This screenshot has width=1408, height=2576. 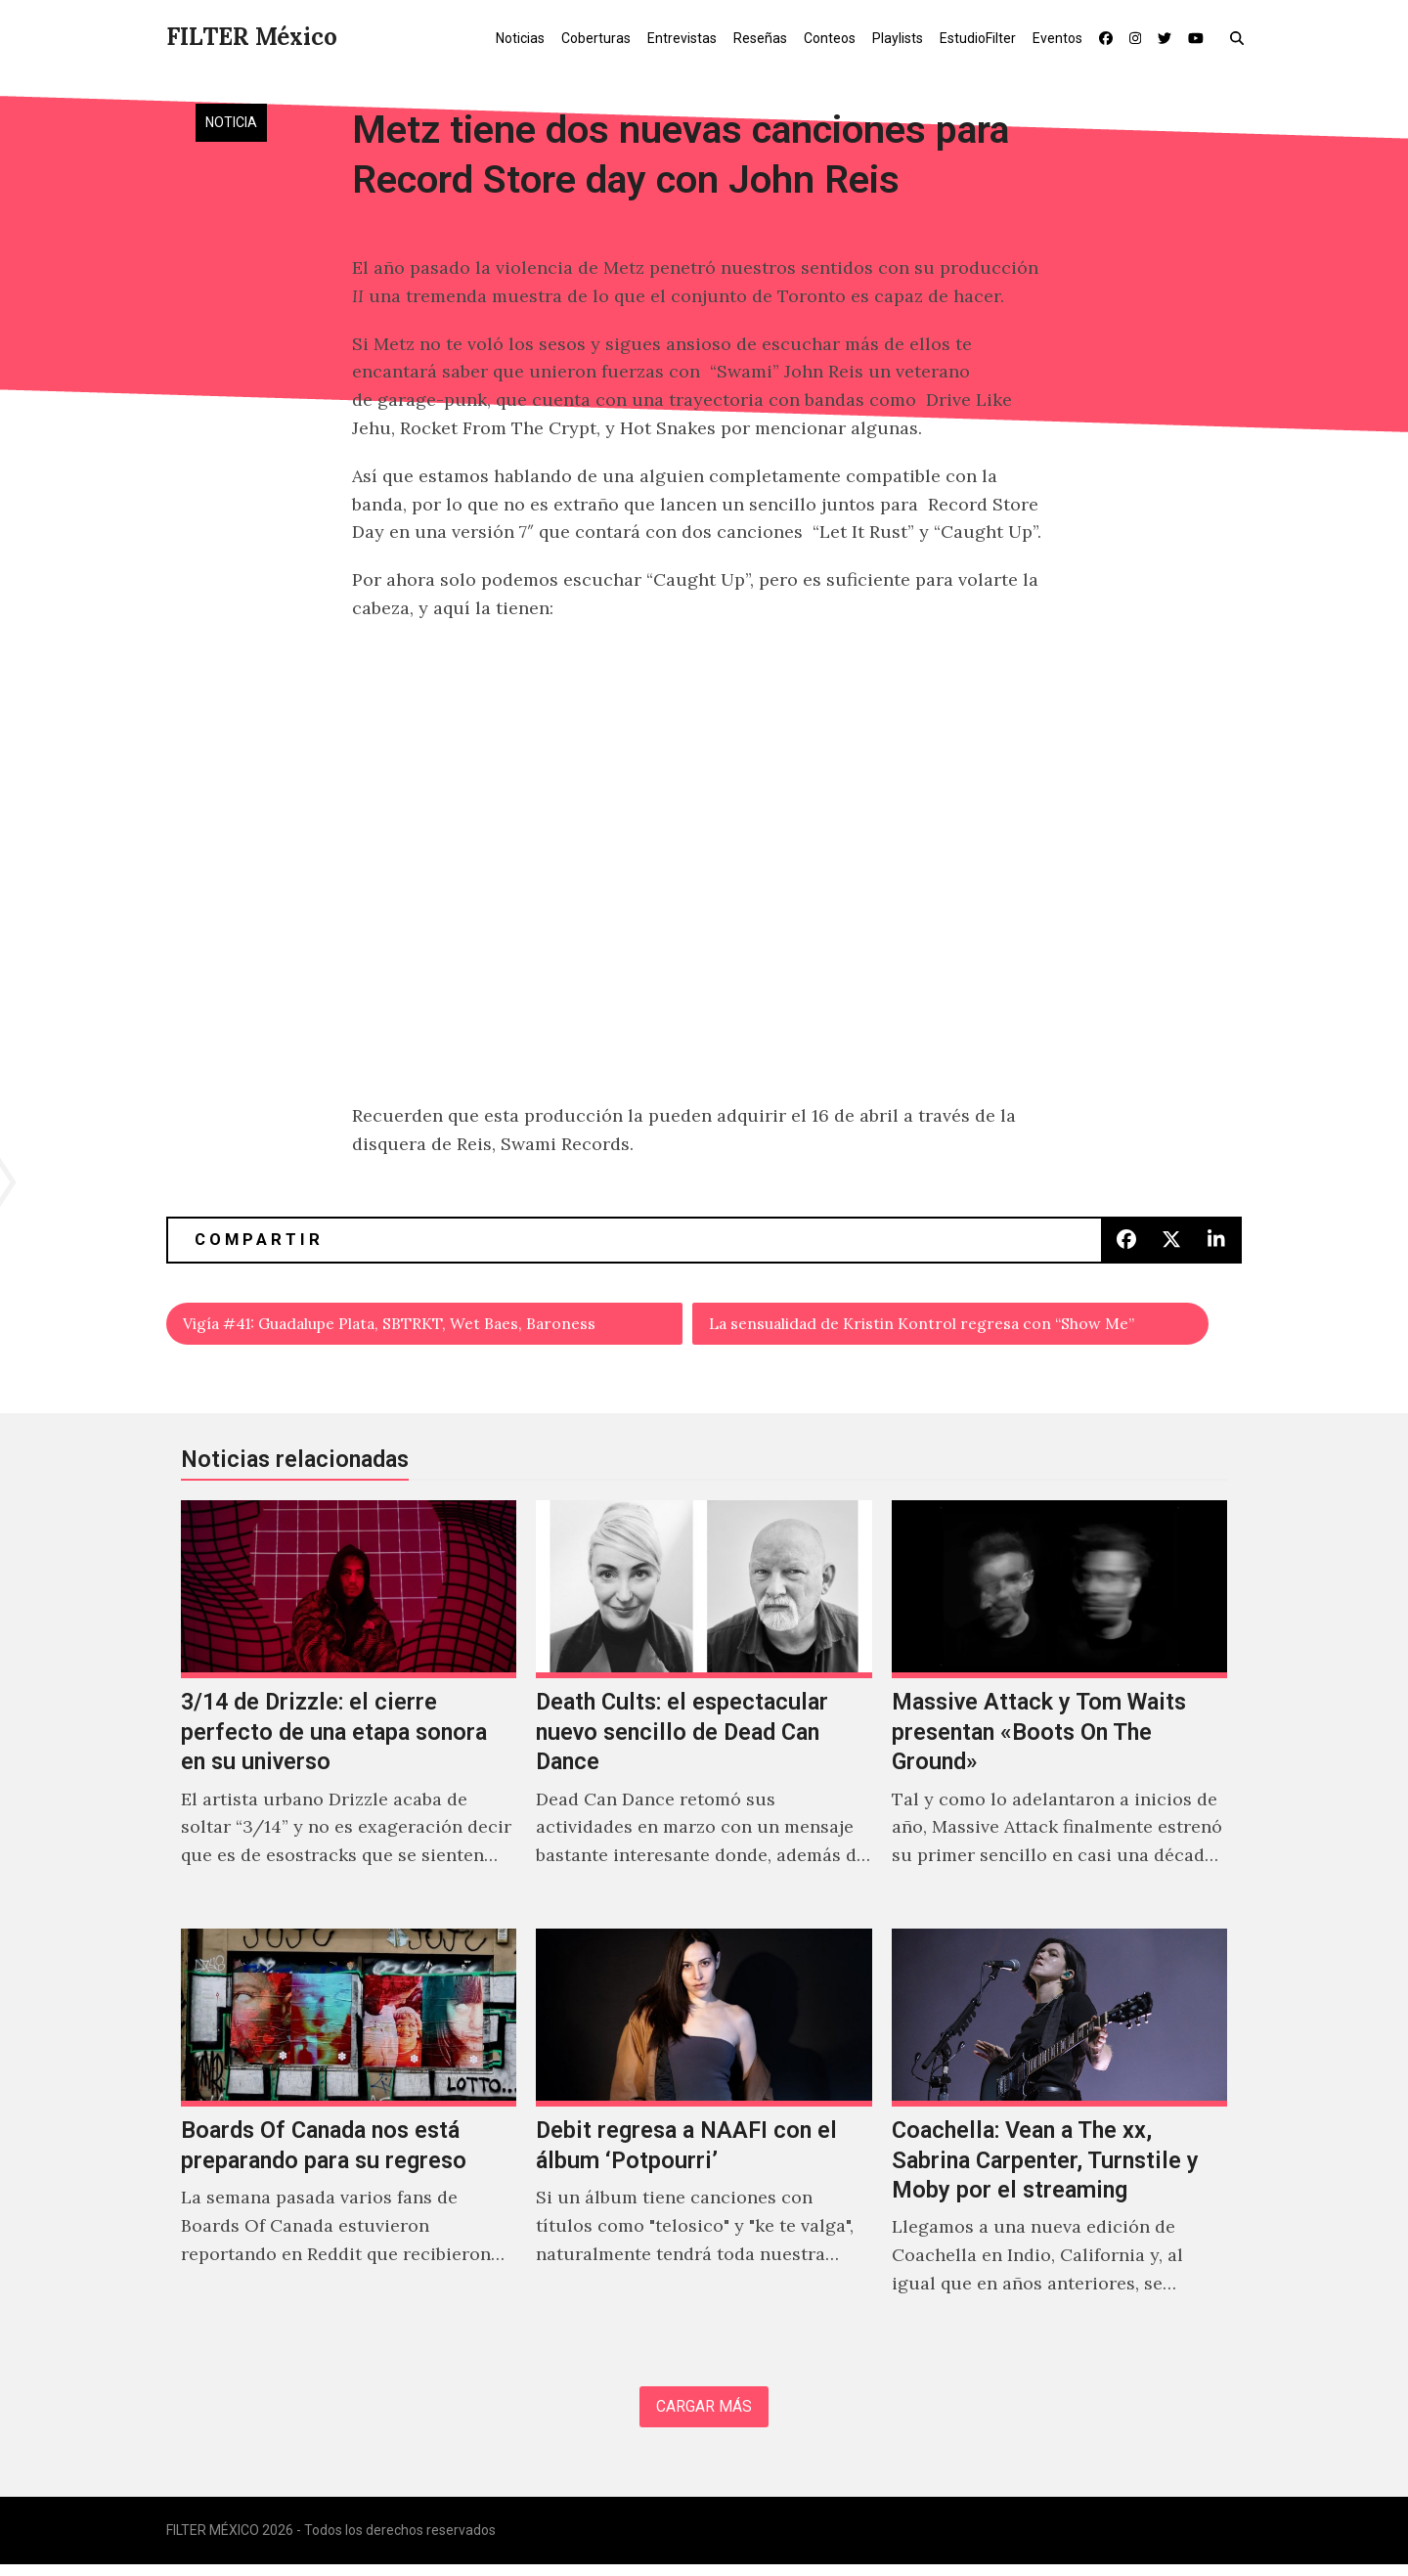 What do you see at coordinates (703, 1710) in the screenshot?
I see `[Death Cults: el espectacular nuevo sencillo de Dead Can Dance]` at bounding box center [703, 1710].